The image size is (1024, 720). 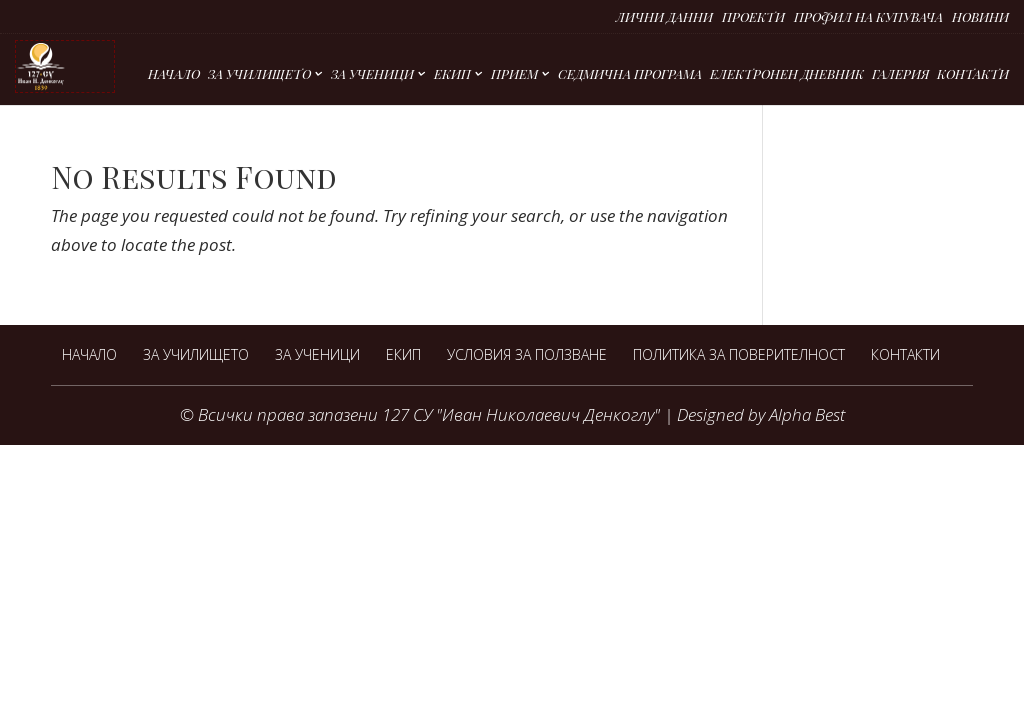 What do you see at coordinates (372, 74) in the screenshot?
I see `За ученици` at bounding box center [372, 74].